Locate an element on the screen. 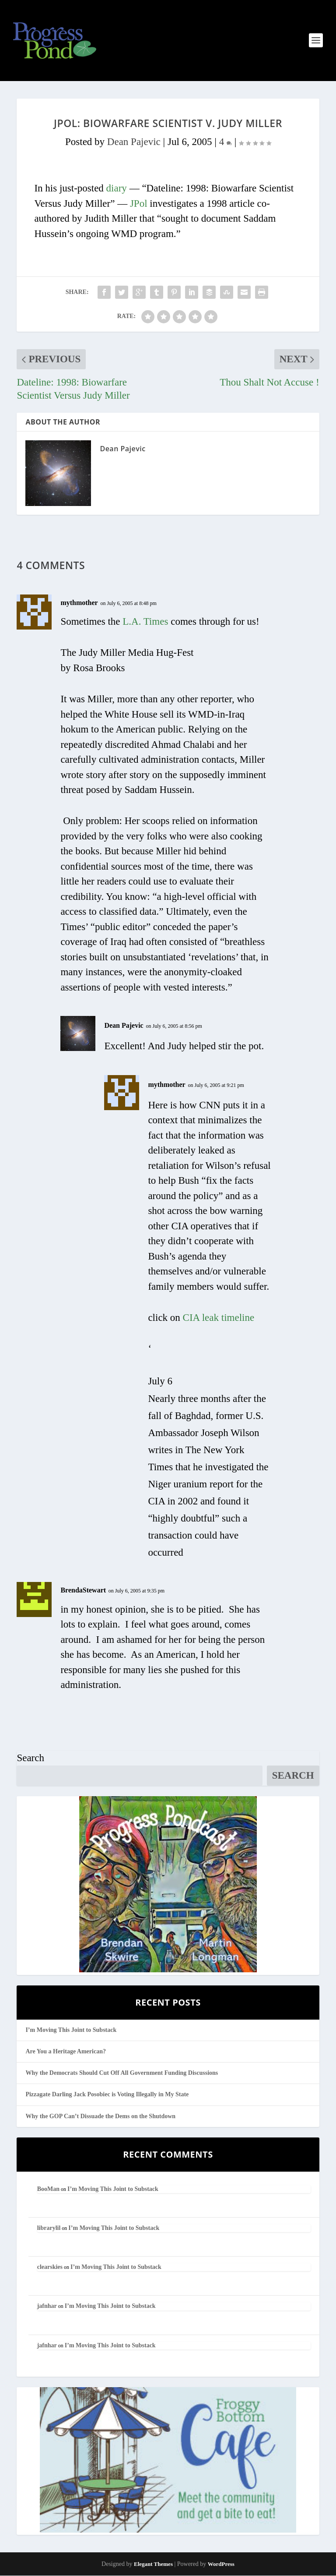 The width and height of the screenshot is (336, 2576). mythmother is located at coordinates (79, 603).